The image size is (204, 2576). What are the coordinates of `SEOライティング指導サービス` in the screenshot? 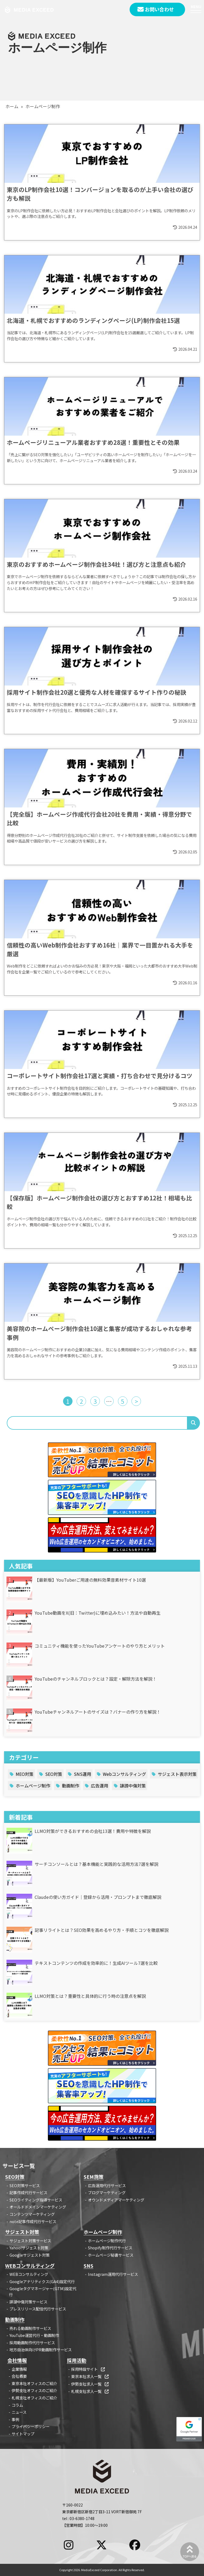 It's located at (35, 2200).